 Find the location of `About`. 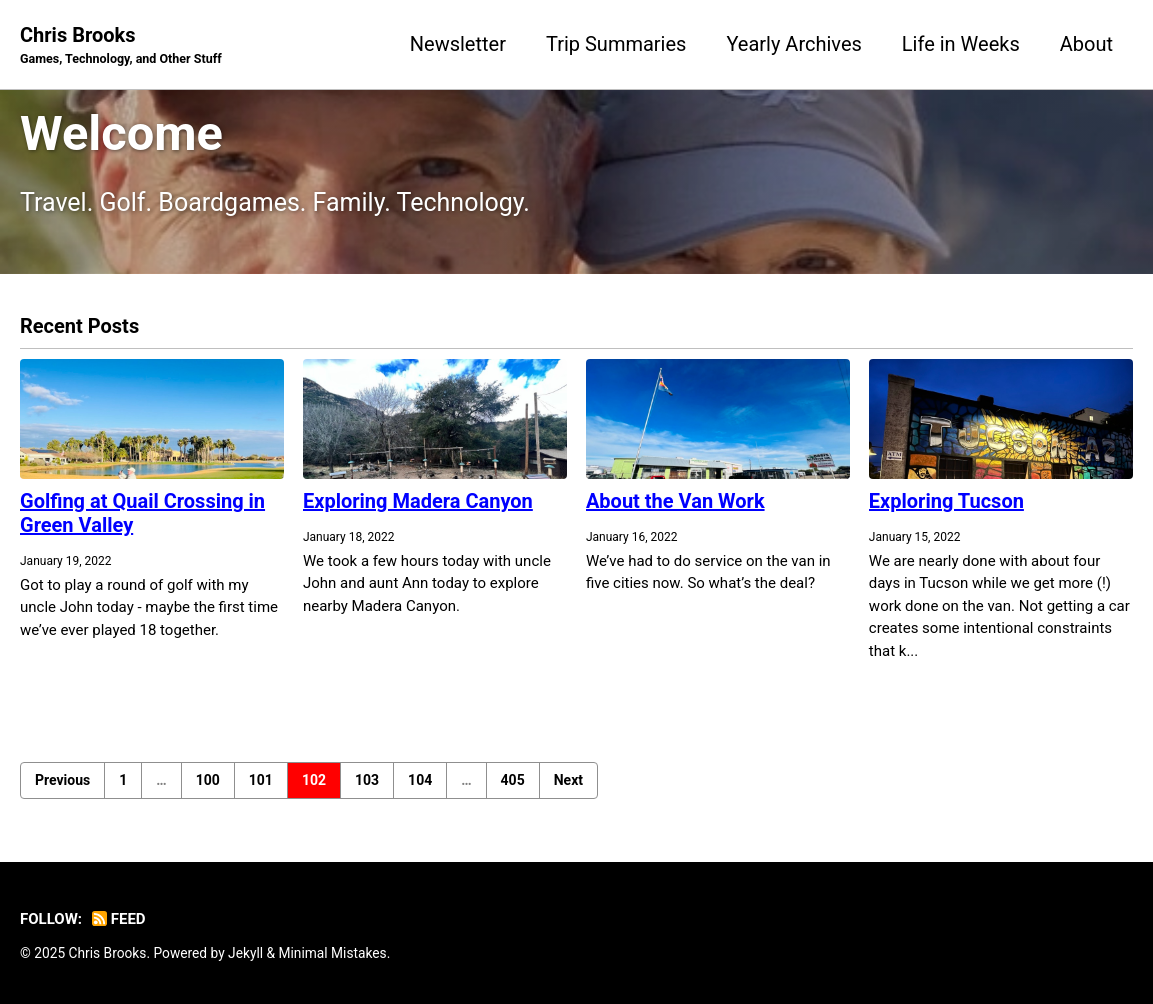

About is located at coordinates (1086, 44).